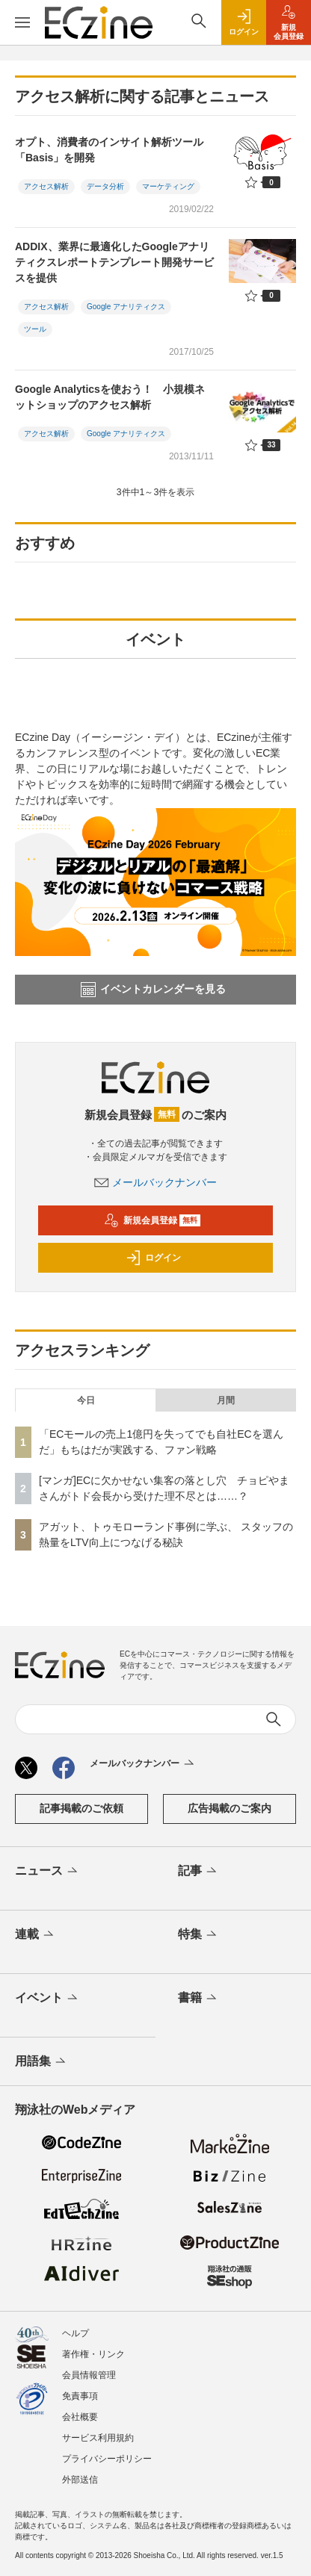 The height and width of the screenshot is (2576, 311). Describe the element at coordinates (198, 1998) in the screenshot. I see `書籍` at that location.